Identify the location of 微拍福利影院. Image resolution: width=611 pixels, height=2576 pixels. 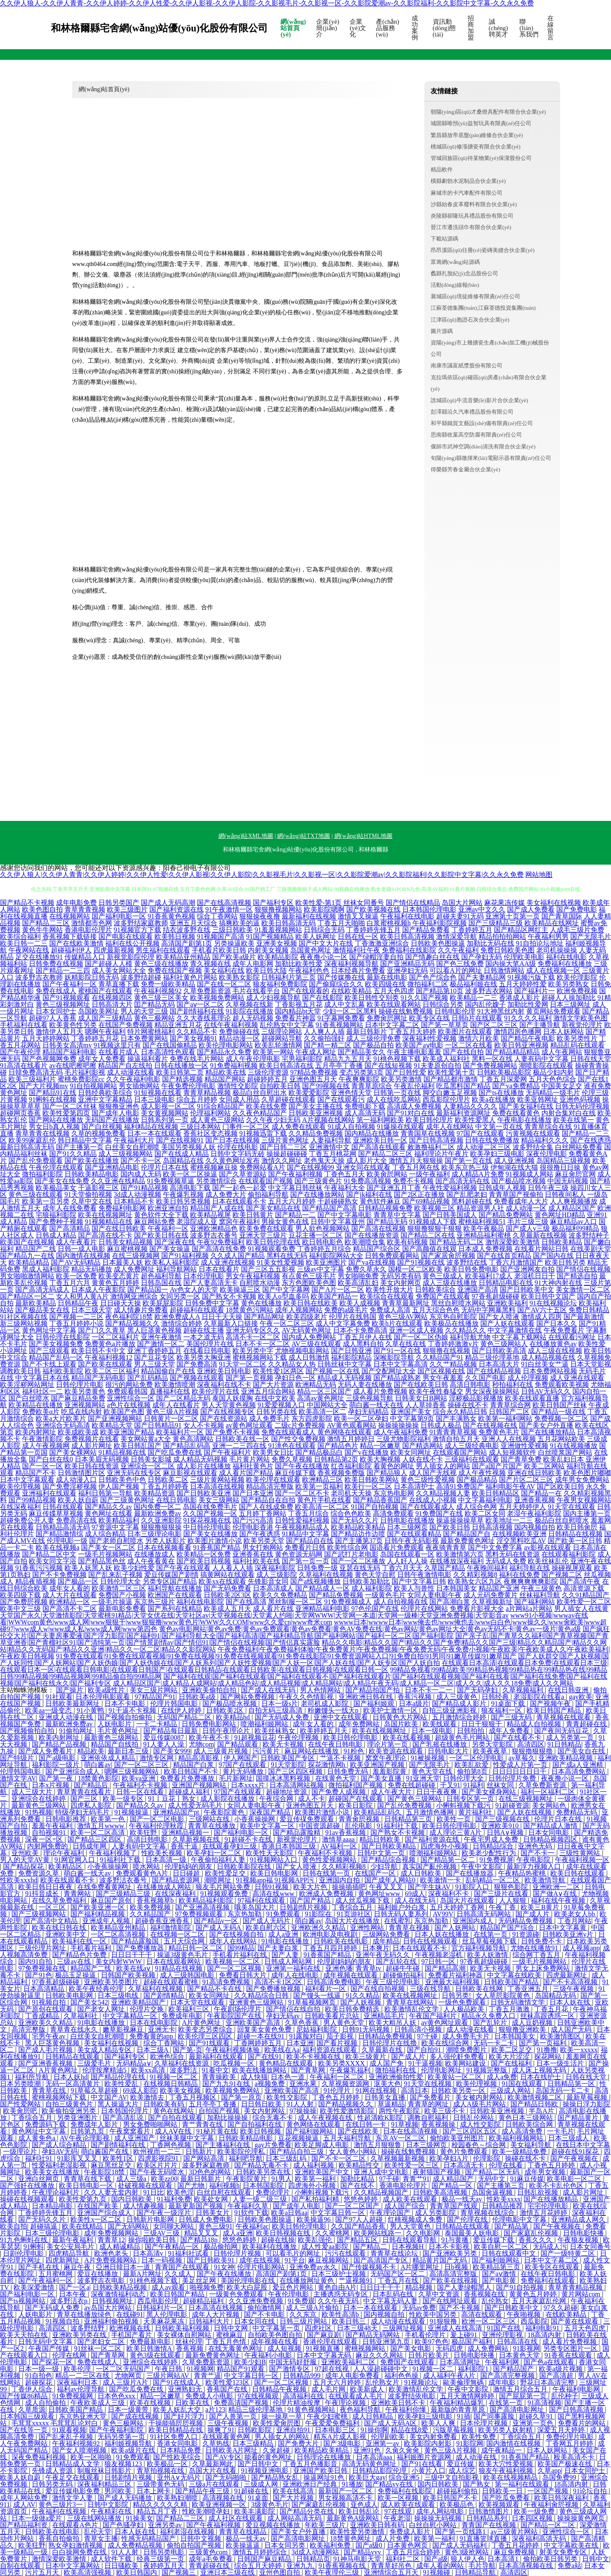
(42, 1174).